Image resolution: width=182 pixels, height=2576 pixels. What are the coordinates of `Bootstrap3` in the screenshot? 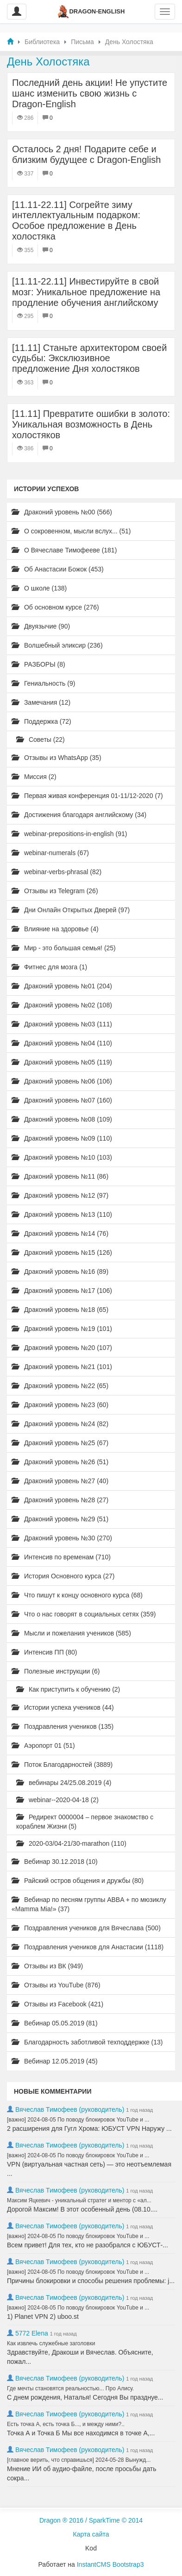 It's located at (128, 2564).